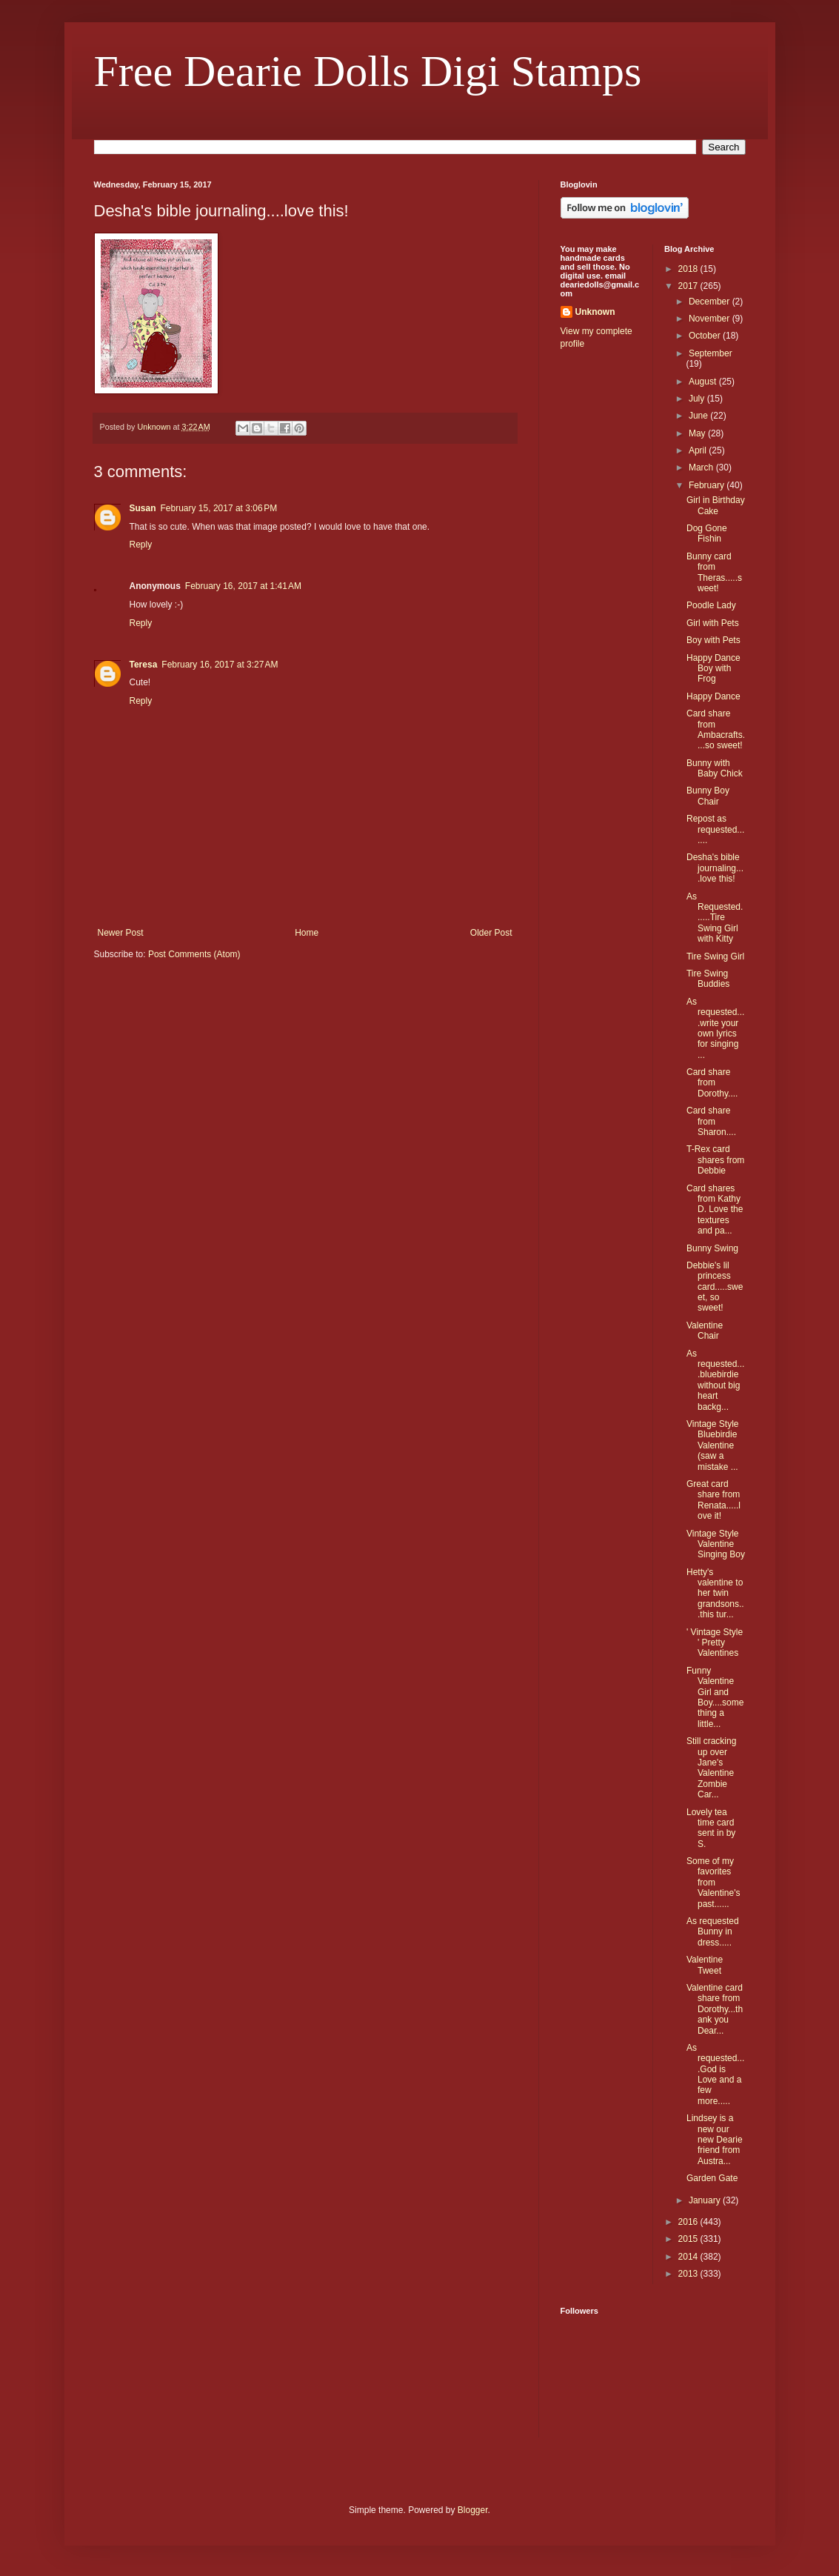  Describe the element at coordinates (698, 398) in the screenshot. I see `July` at that location.